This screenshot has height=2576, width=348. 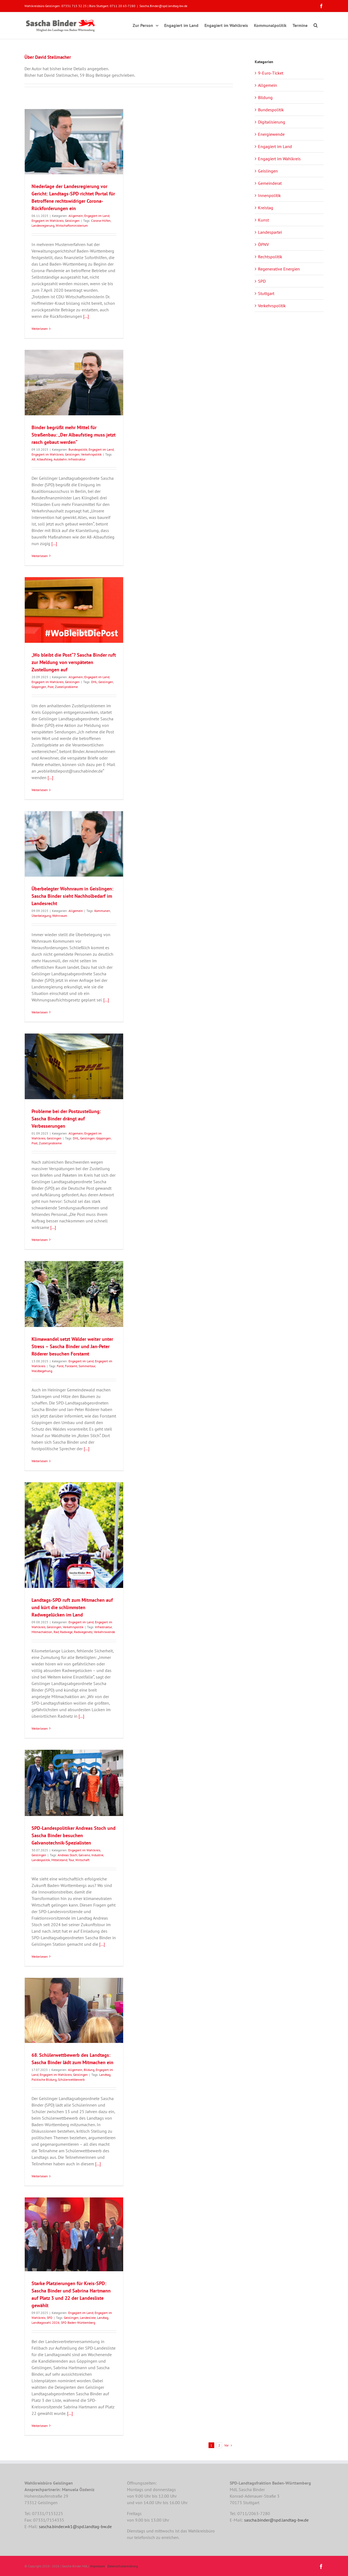 What do you see at coordinates (33, 459) in the screenshot?
I see `A8` at bounding box center [33, 459].